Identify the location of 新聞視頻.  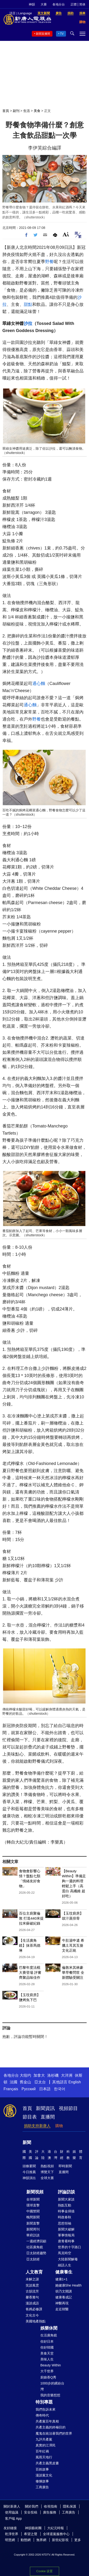
(34, 2192).